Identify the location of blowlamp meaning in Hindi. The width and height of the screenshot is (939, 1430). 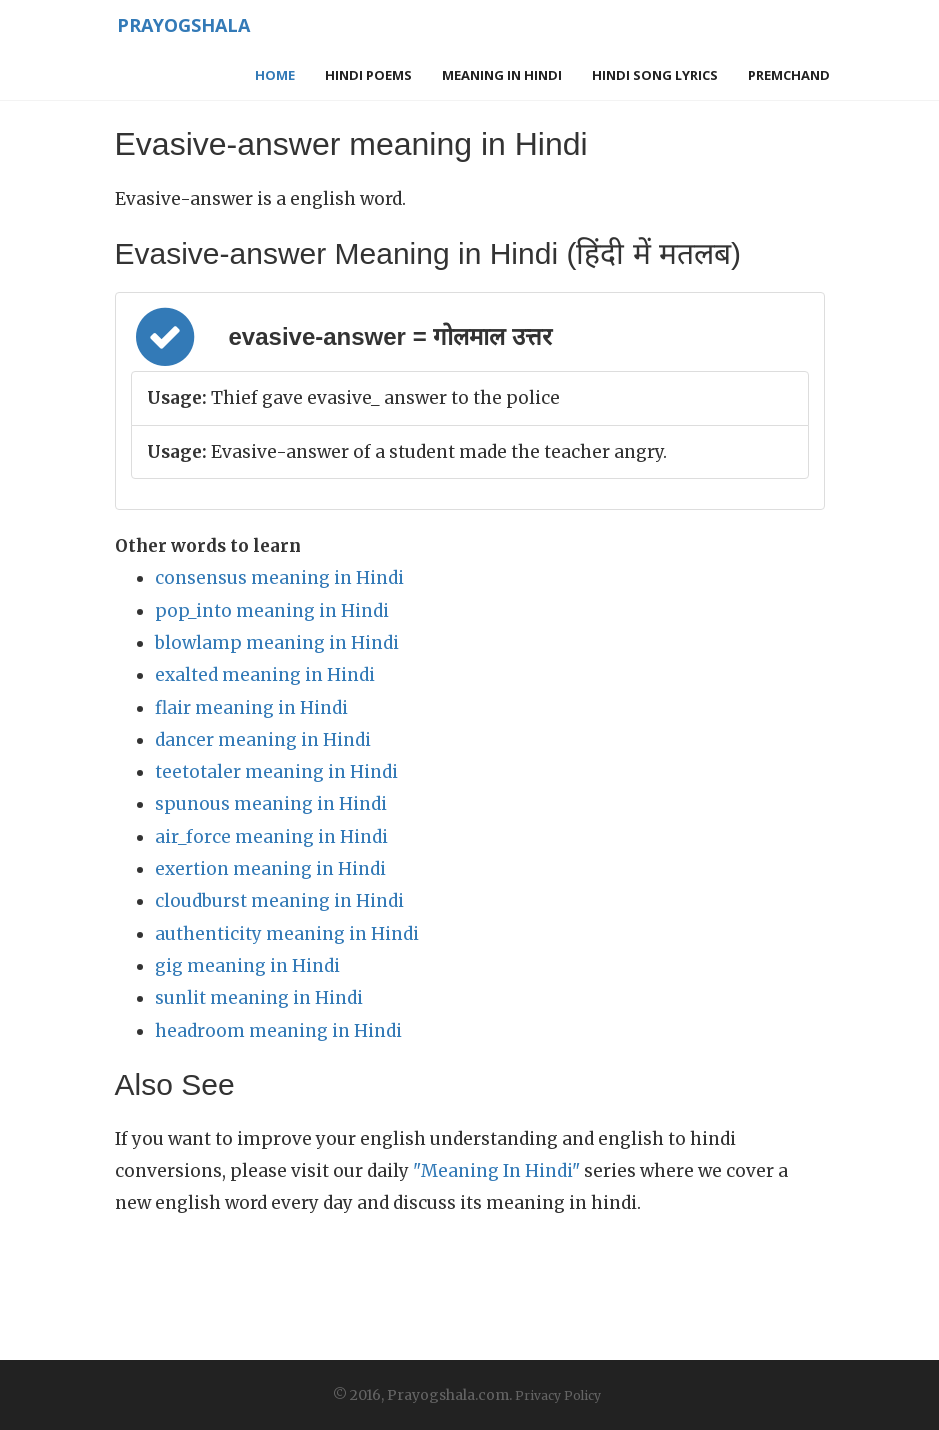
(277, 643).